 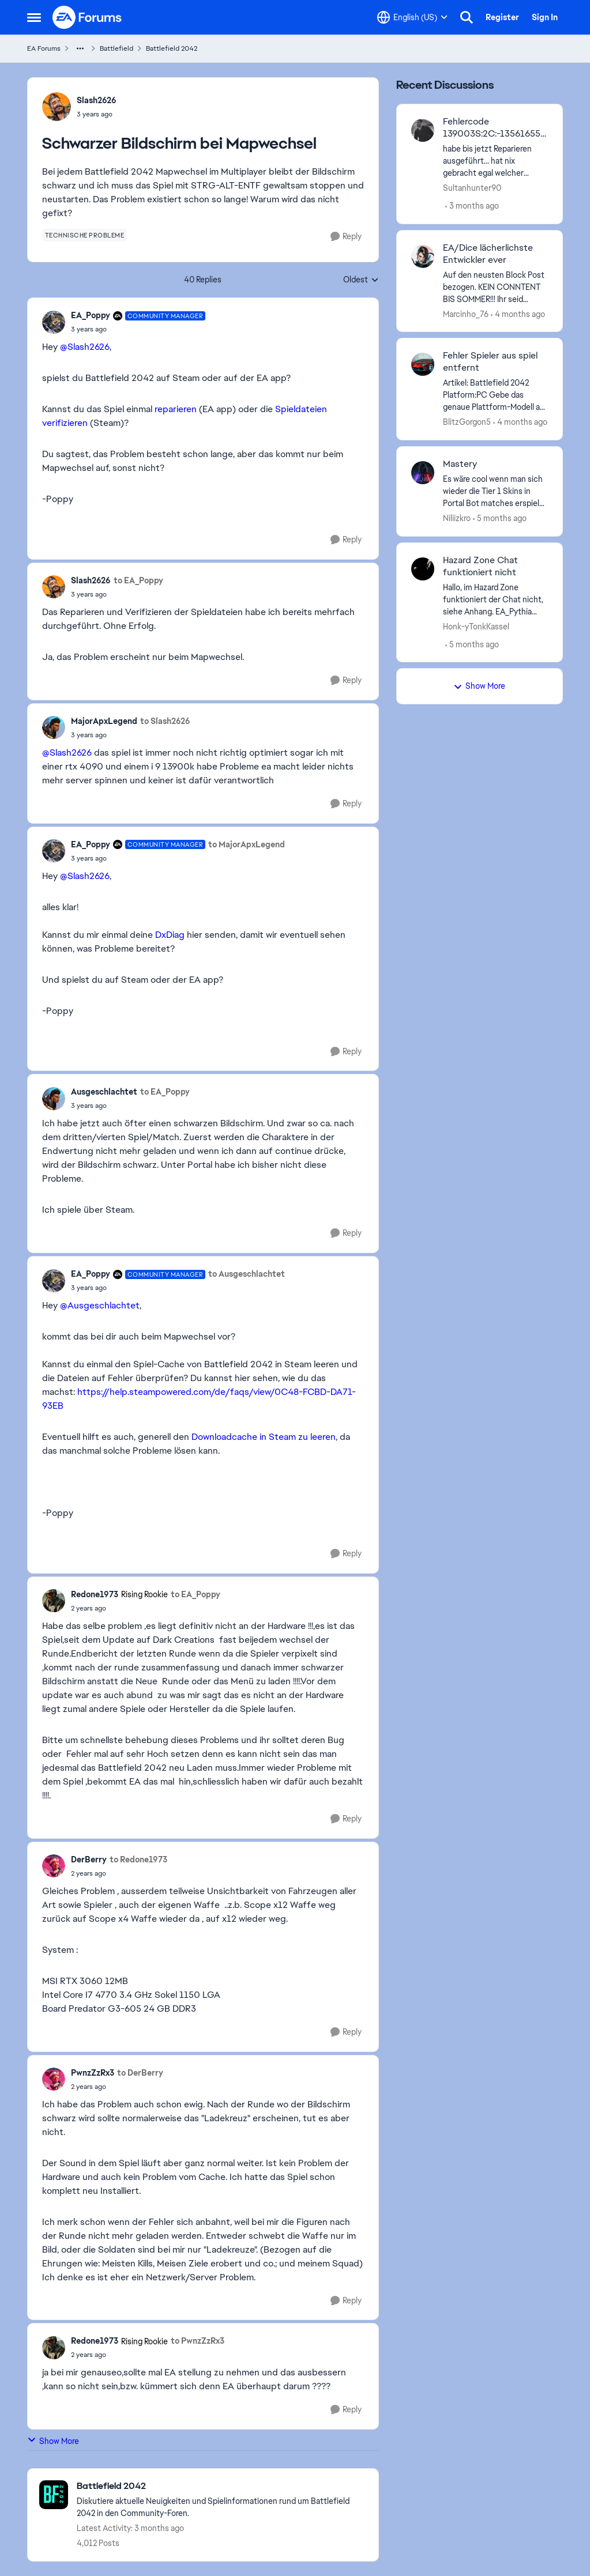 I want to click on Show More, so click(x=53, y=2440).